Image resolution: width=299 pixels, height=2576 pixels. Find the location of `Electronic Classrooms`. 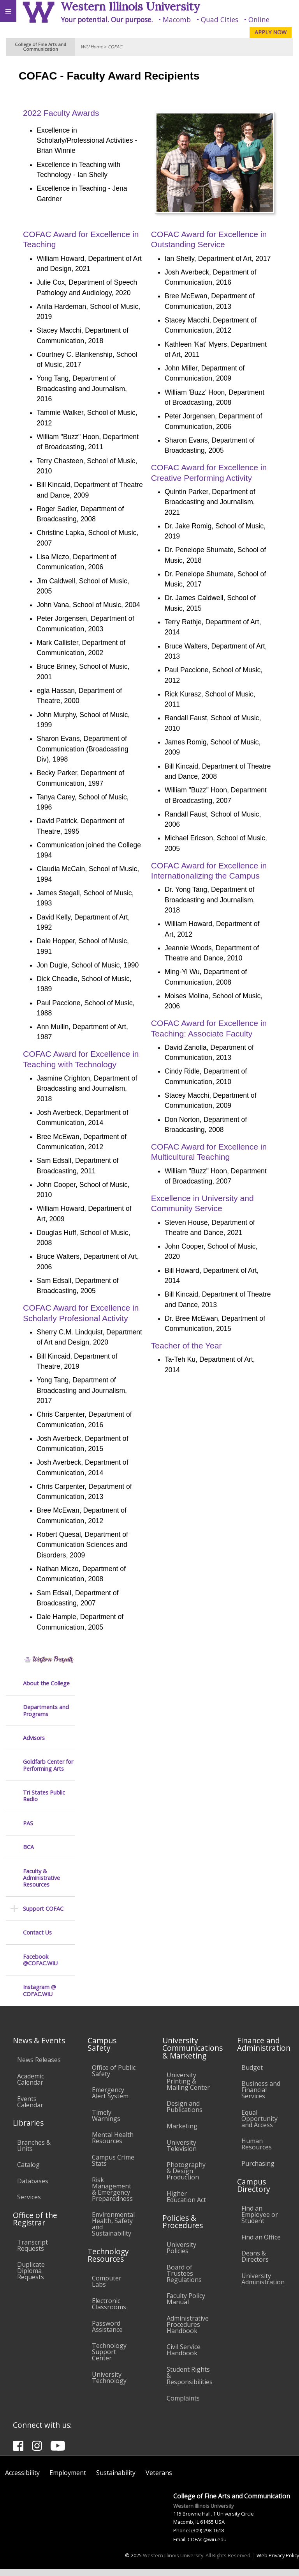

Electronic Classrooms is located at coordinates (109, 2310).